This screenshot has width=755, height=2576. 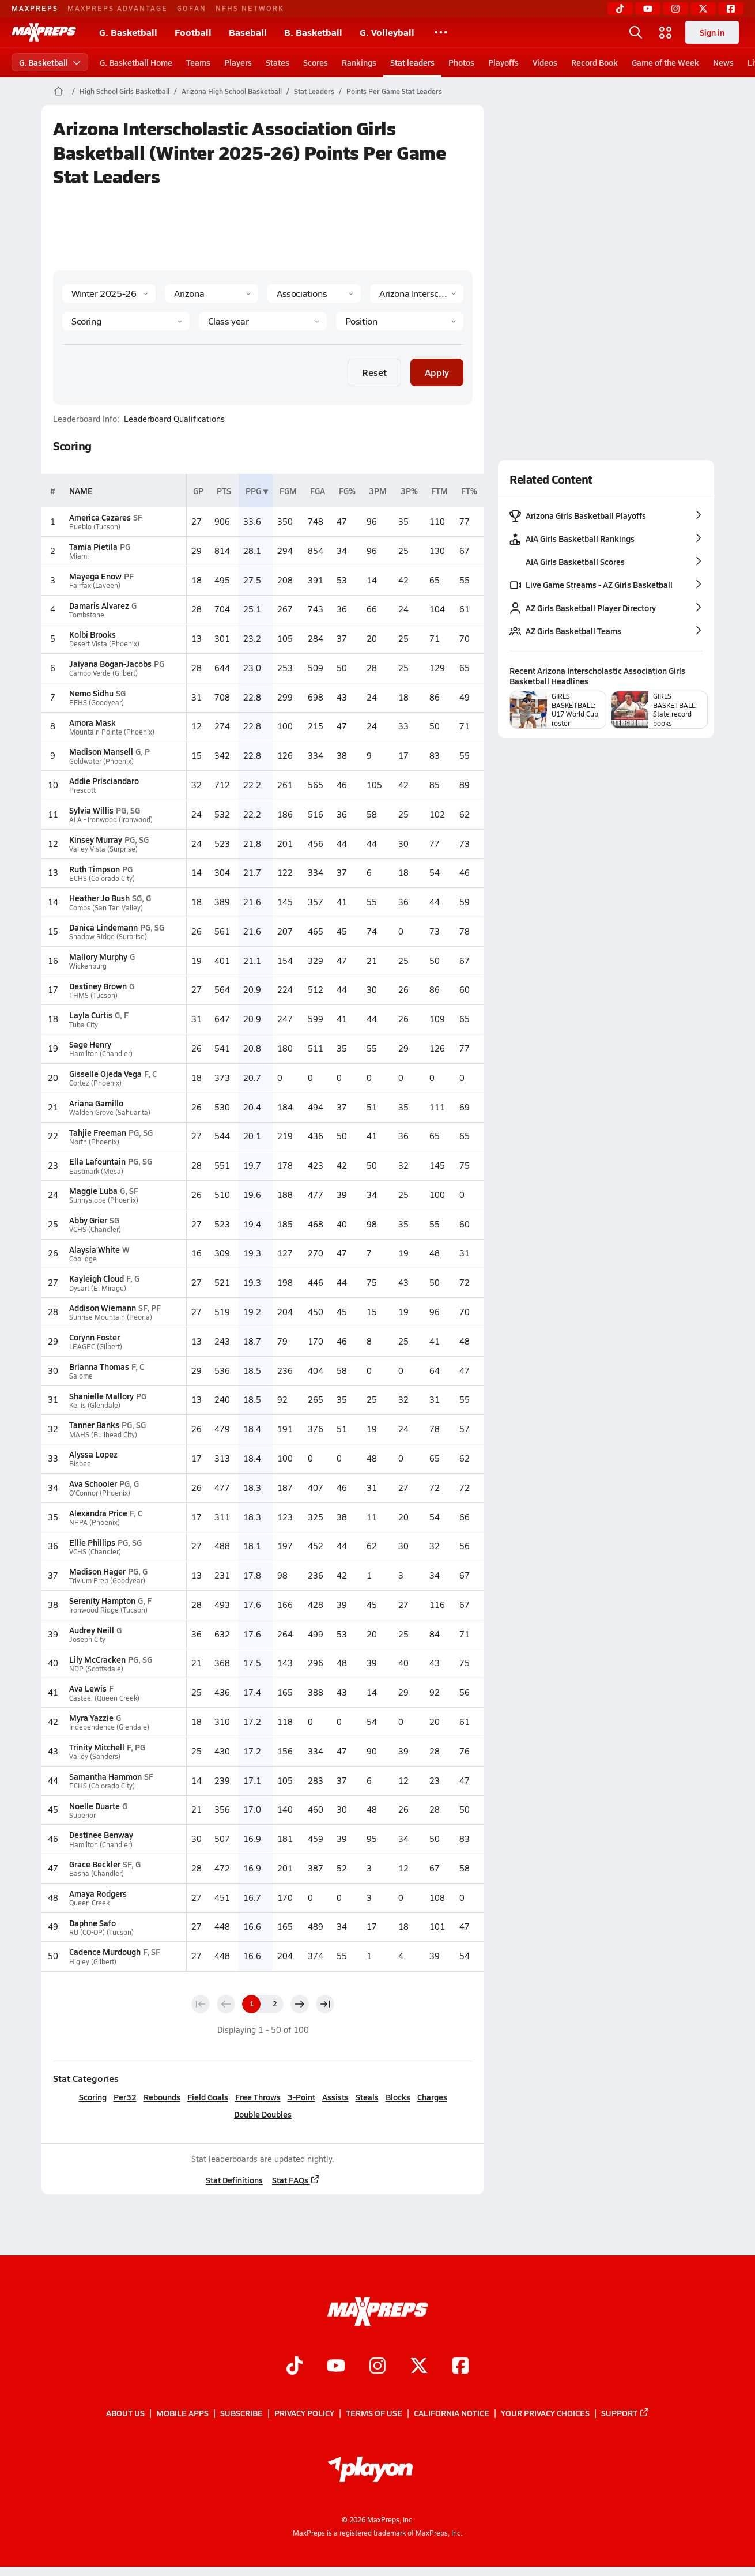 I want to click on Destinee Benway, so click(x=101, y=1834).